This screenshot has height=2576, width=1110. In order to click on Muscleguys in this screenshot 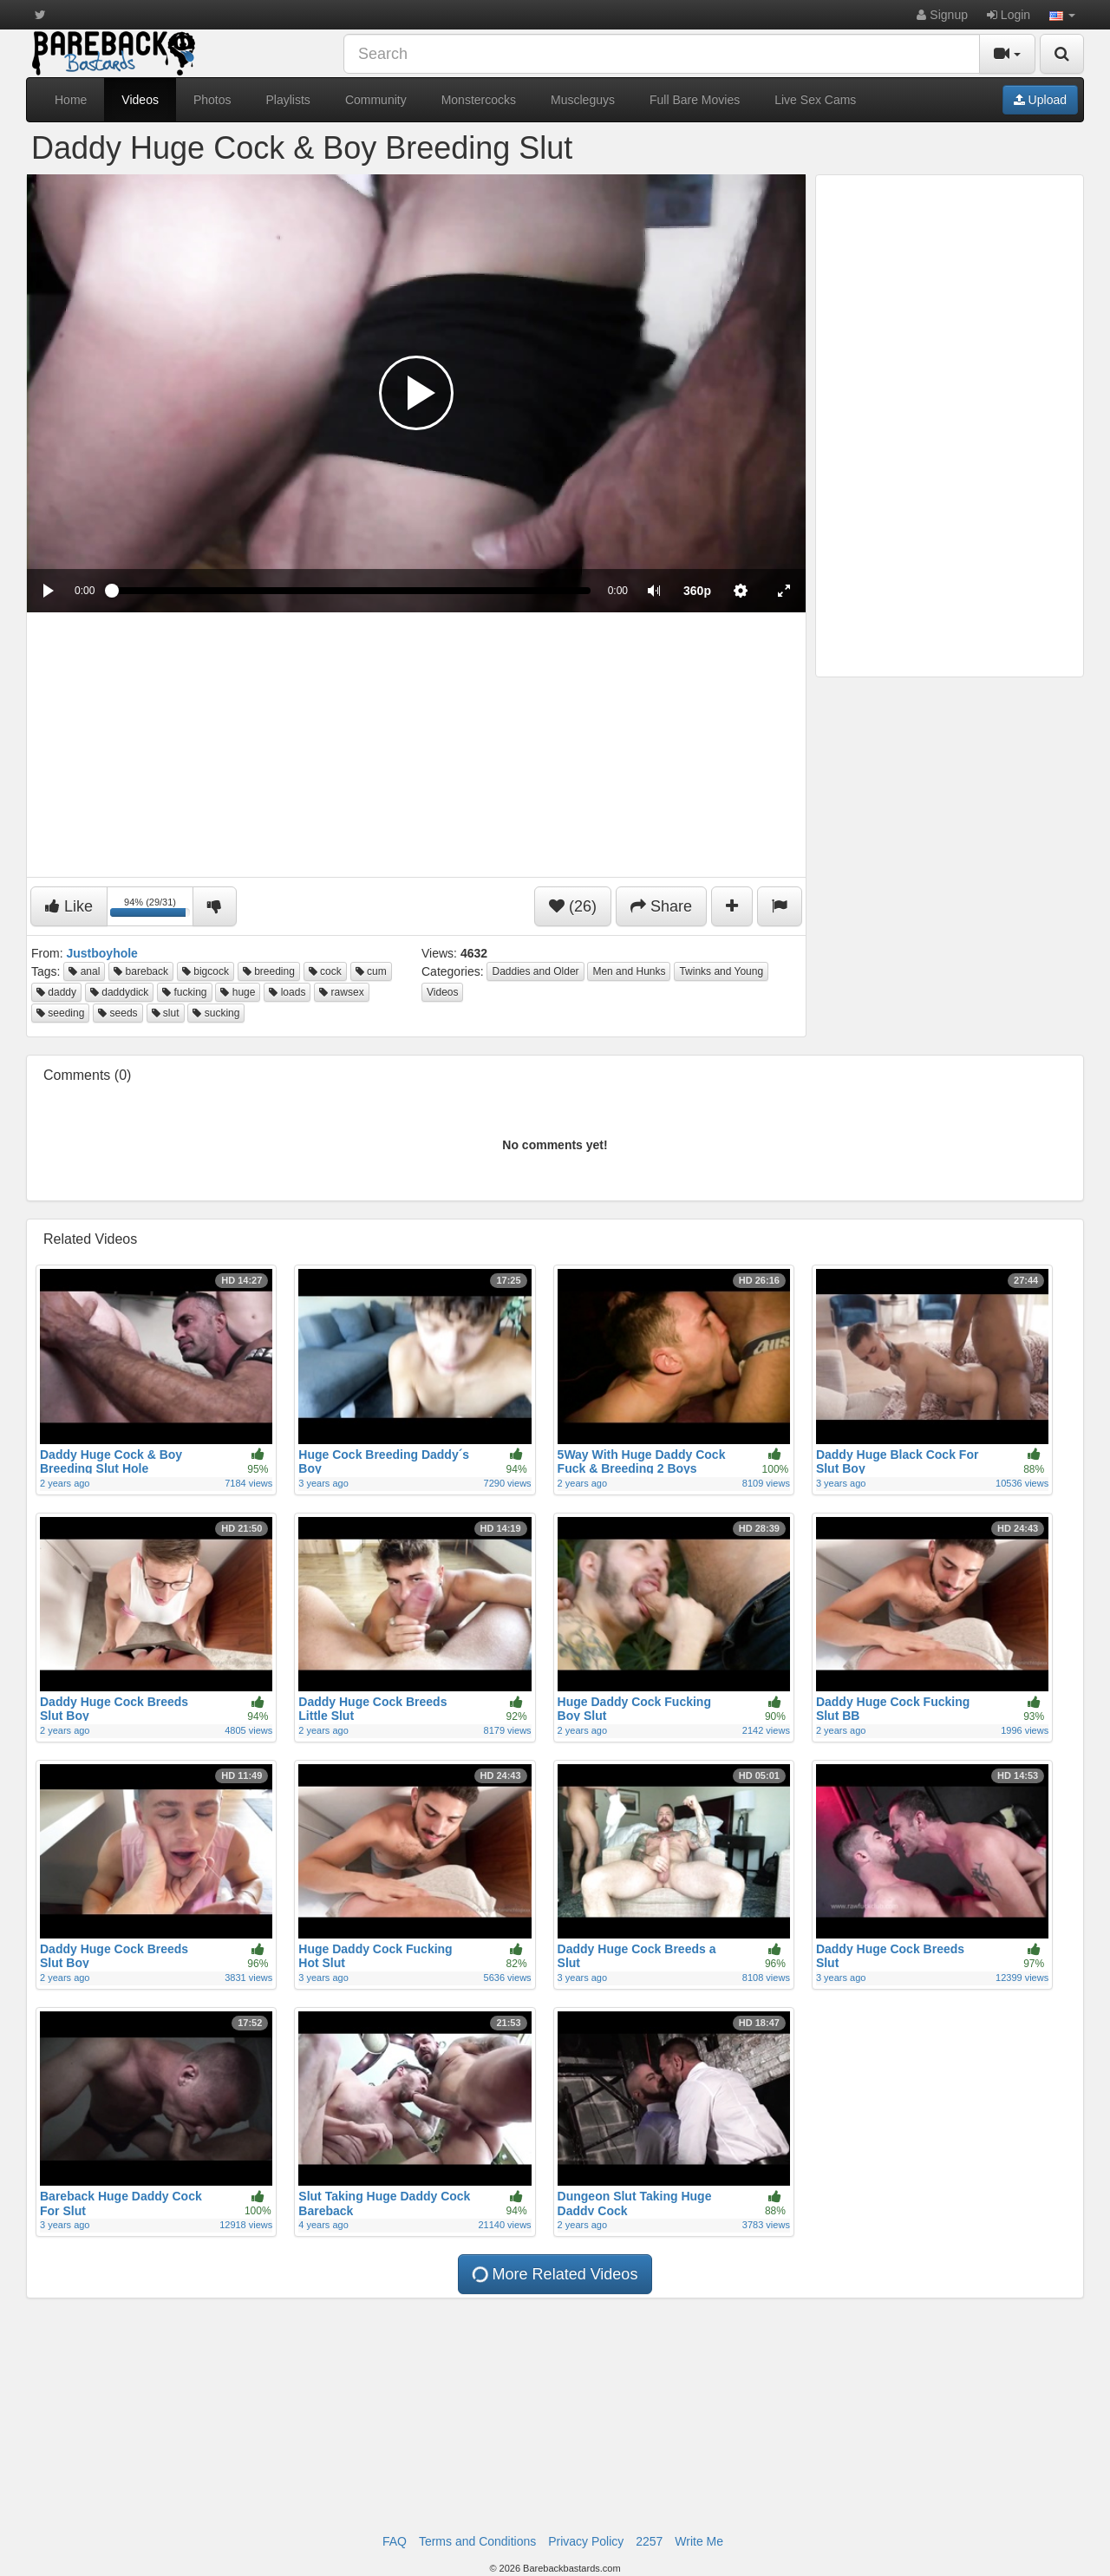, I will do `click(583, 100)`.